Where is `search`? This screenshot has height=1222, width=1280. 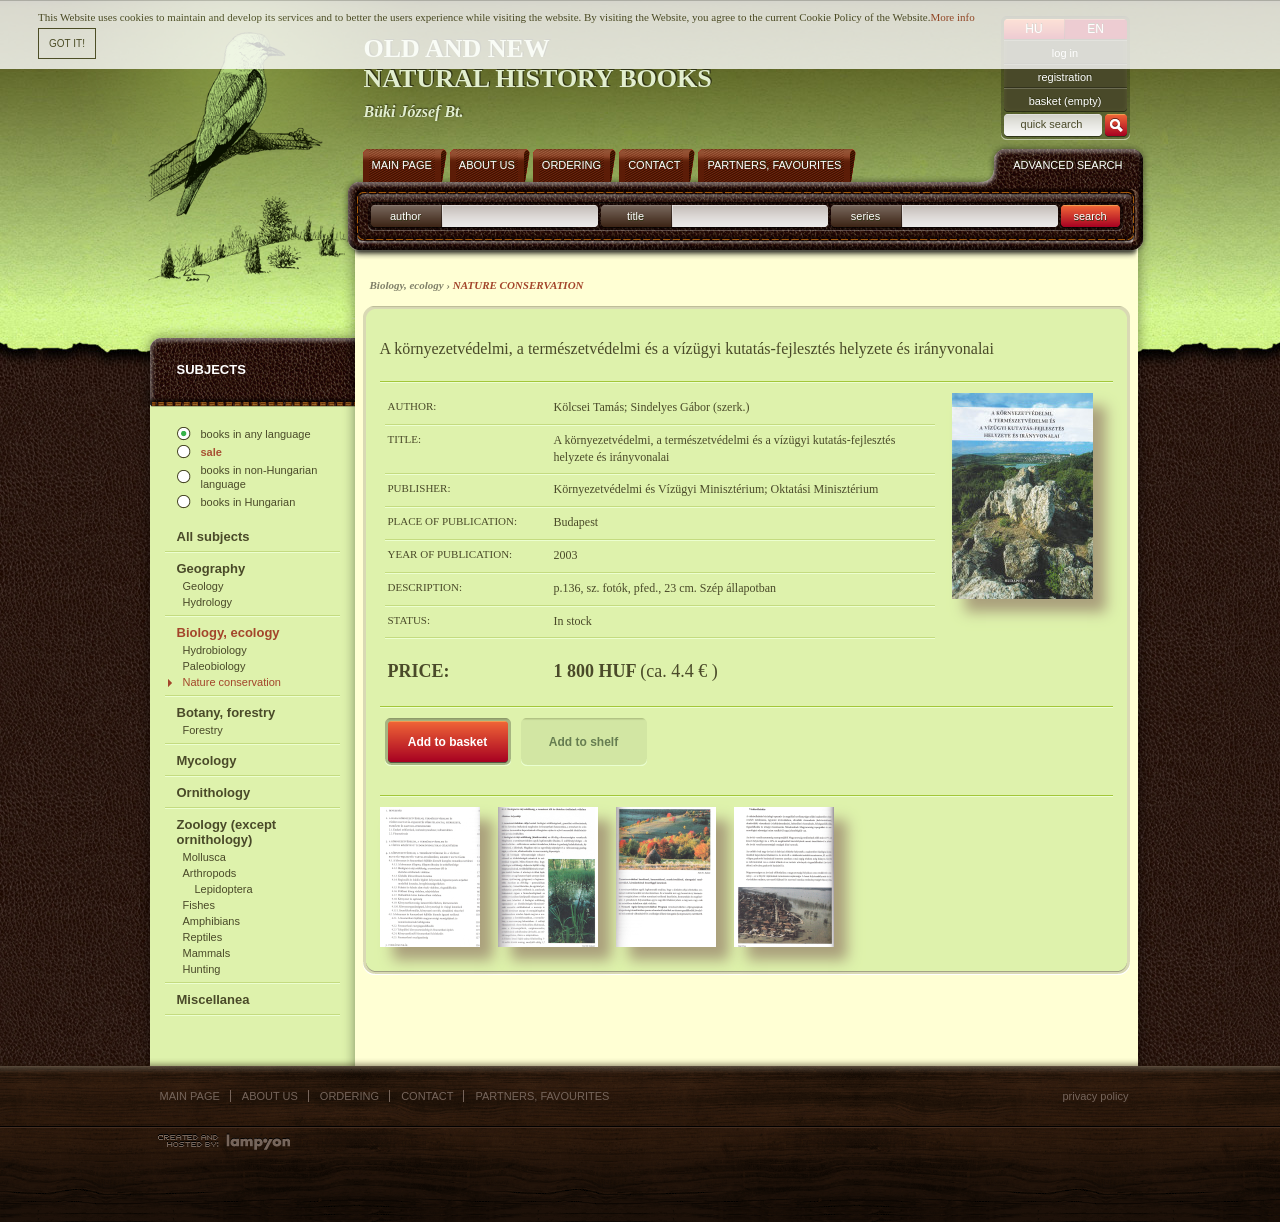 search is located at coordinates (1089, 216).